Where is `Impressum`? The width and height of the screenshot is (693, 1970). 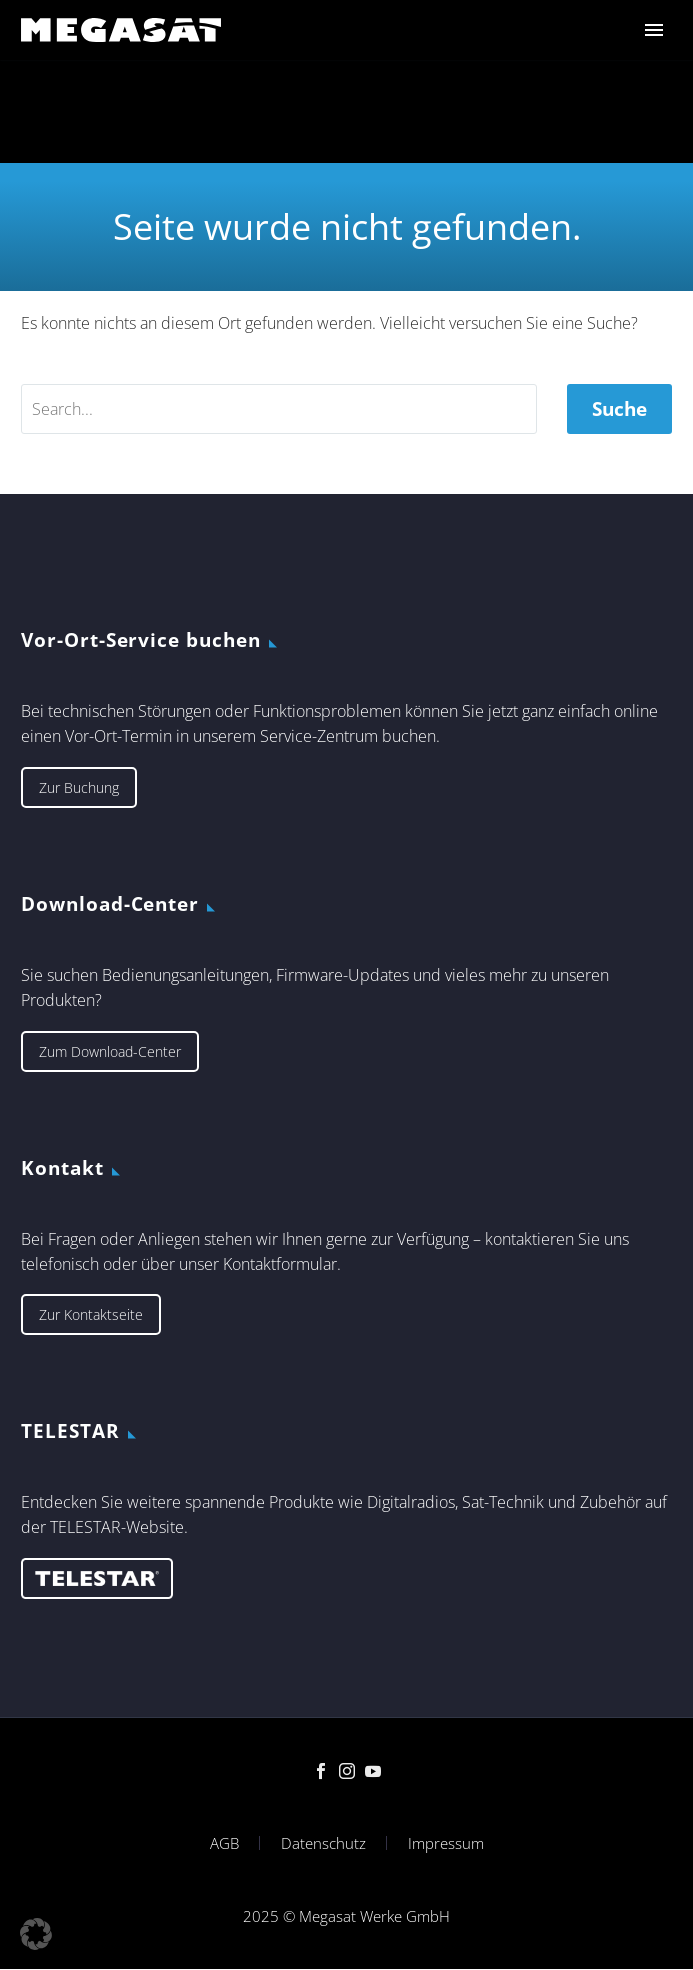 Impressum is located at coordinates (446, 1843).